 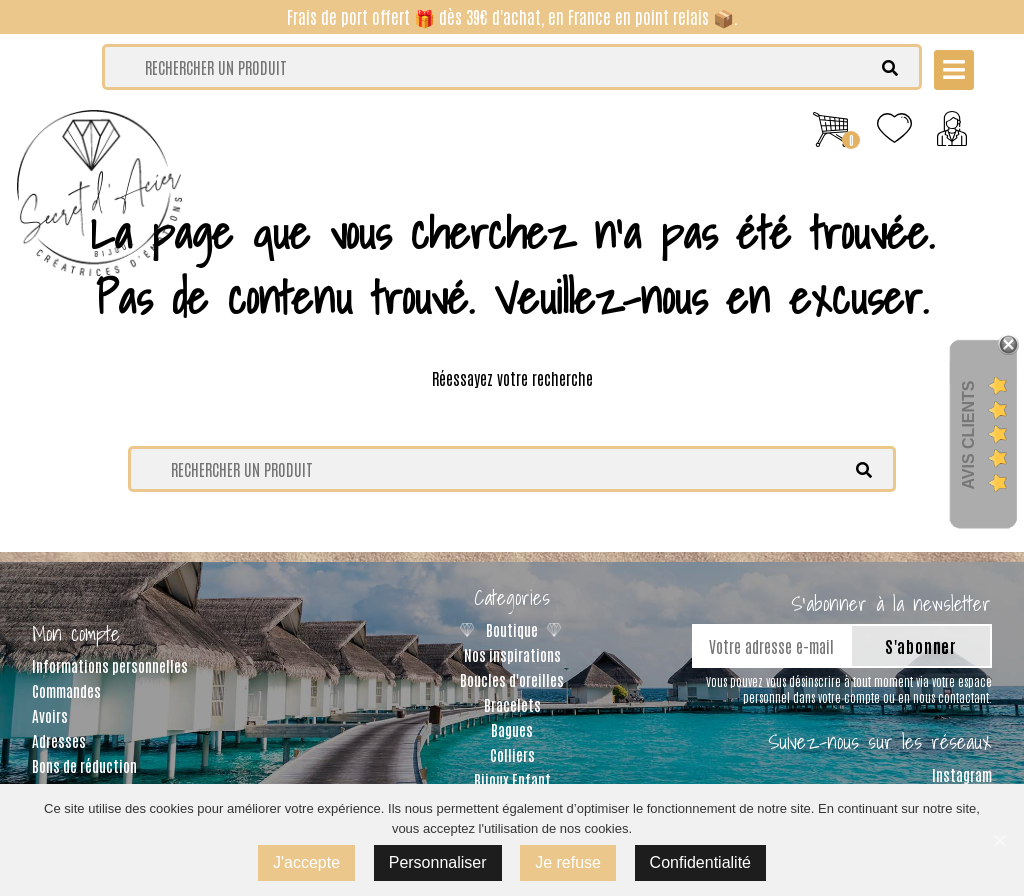 What do you see at coordinates (512, 629) in the screenshot?
I see `Boutique` at bounding box center [512, 629].